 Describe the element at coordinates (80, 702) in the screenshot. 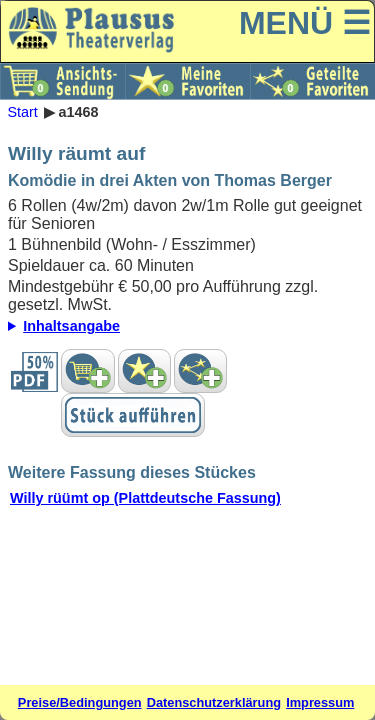

I see `Preise/Bedingungen` at that location.